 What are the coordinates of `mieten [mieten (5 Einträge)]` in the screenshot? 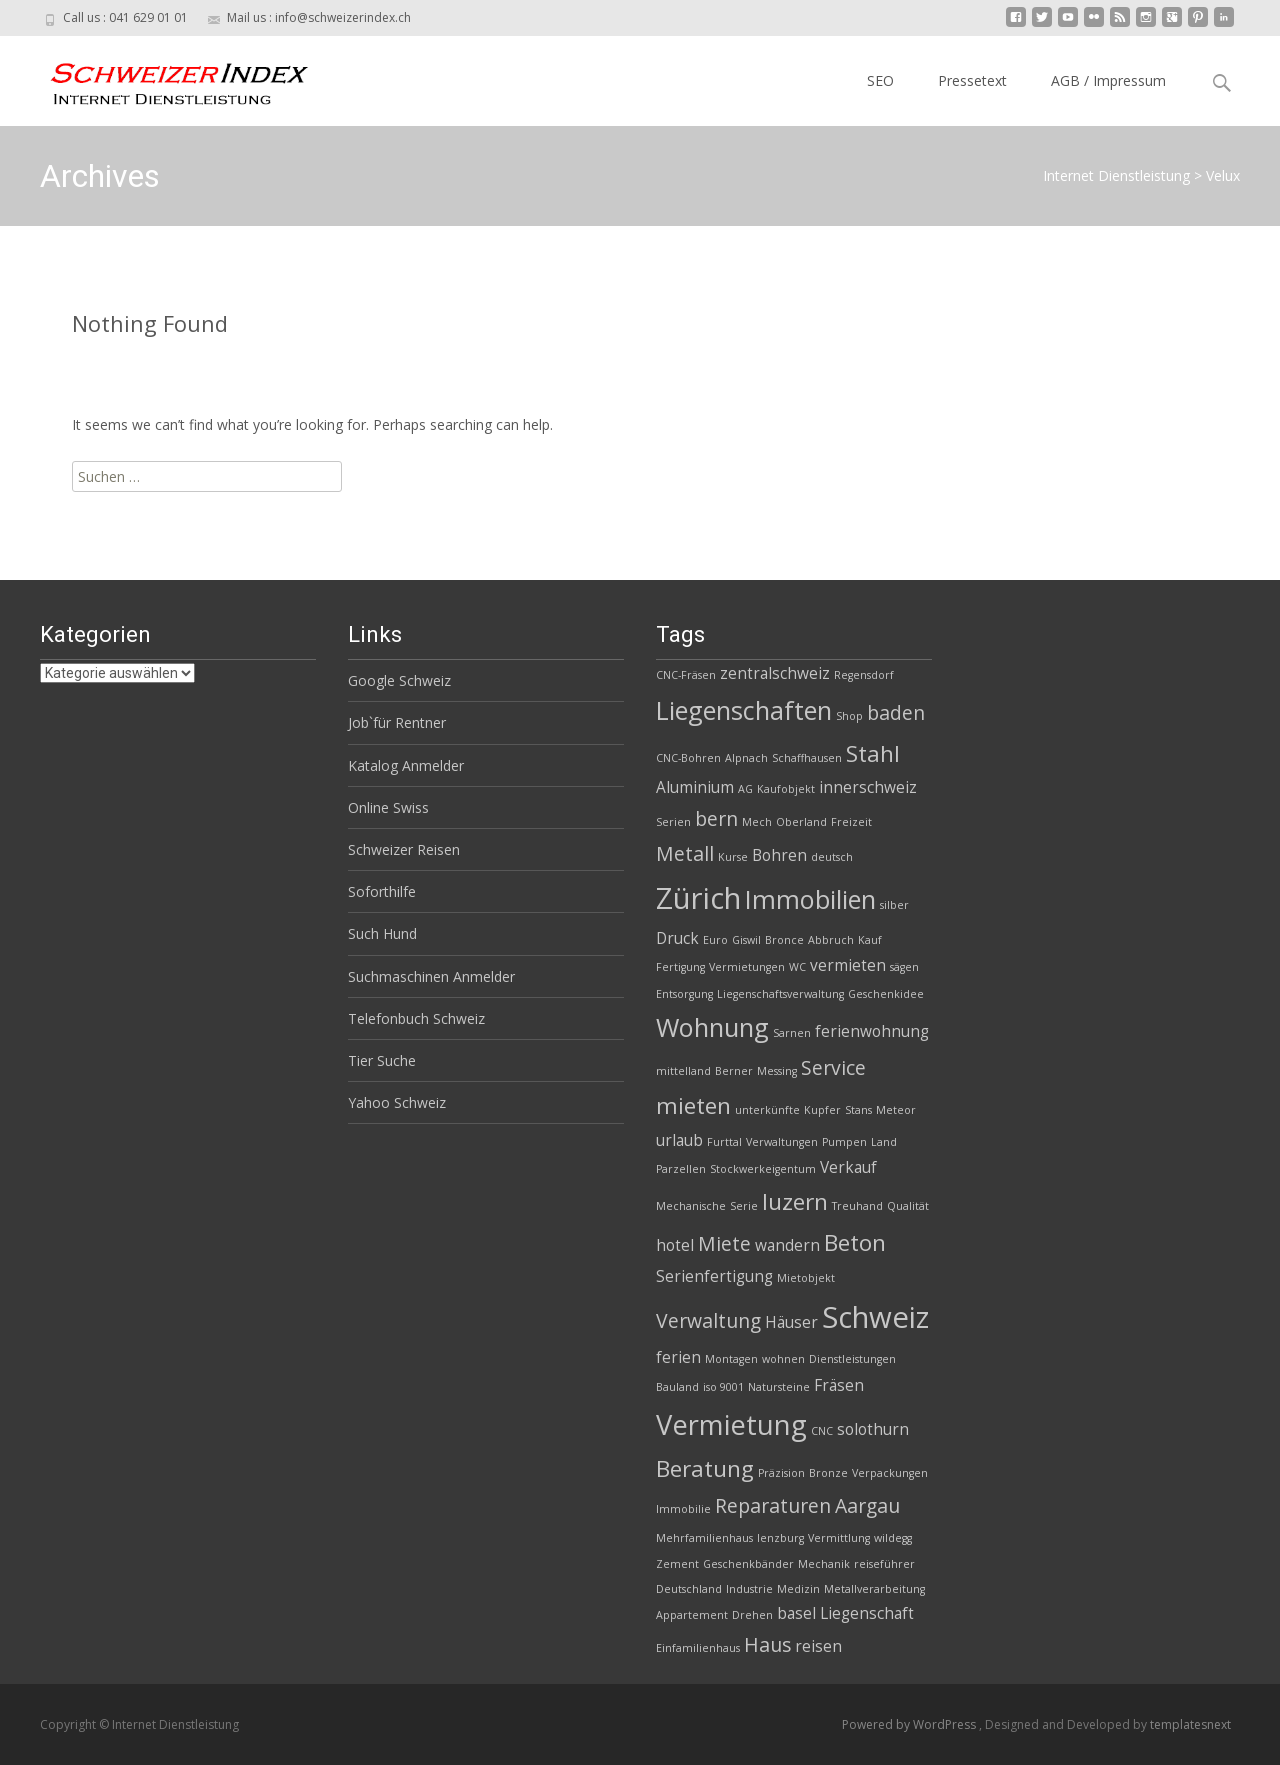 It's located at (693, 1105).